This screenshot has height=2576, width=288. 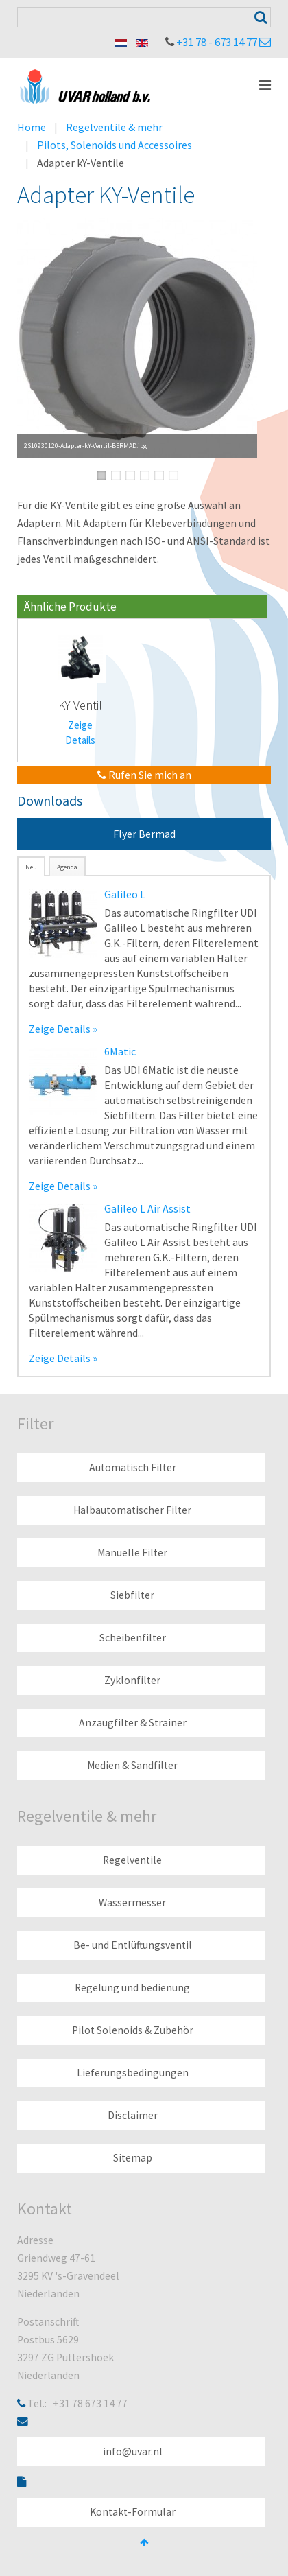 What do you see at coordinates (132, 1859) in the screenshot?
I see `Regelventile` at bounding box center [132, 1859].